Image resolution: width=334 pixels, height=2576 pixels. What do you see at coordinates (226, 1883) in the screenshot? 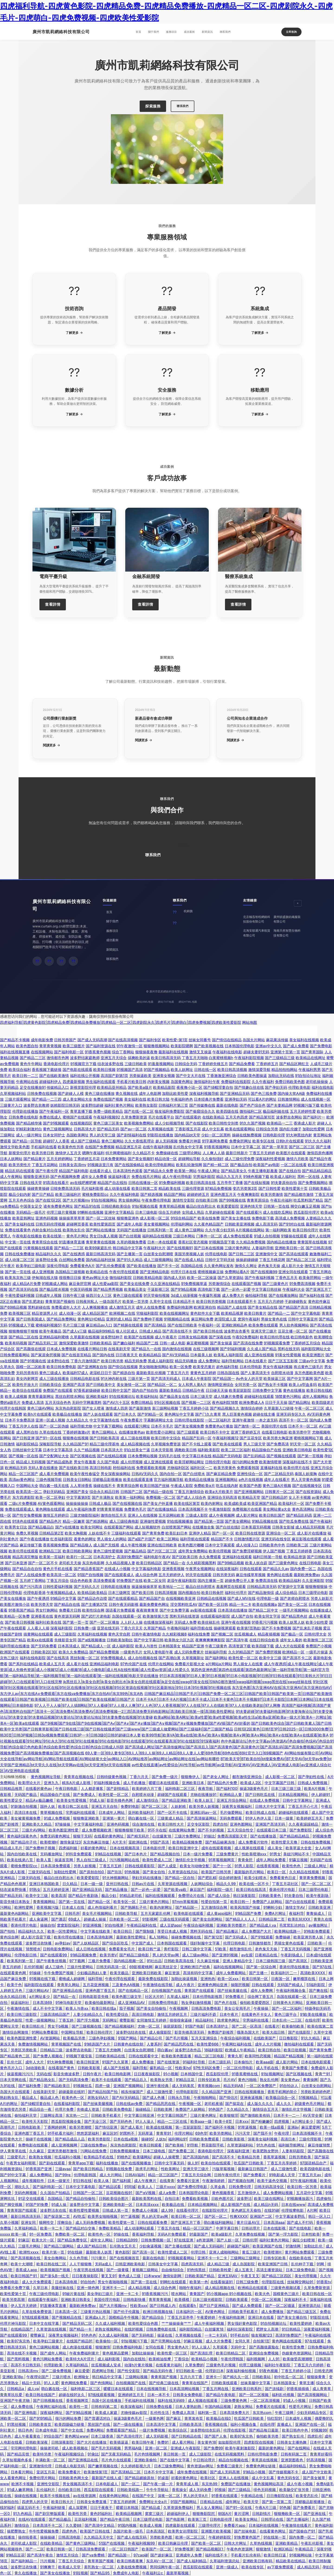
I see `精品久久99` at bounding box center [226, 1883].